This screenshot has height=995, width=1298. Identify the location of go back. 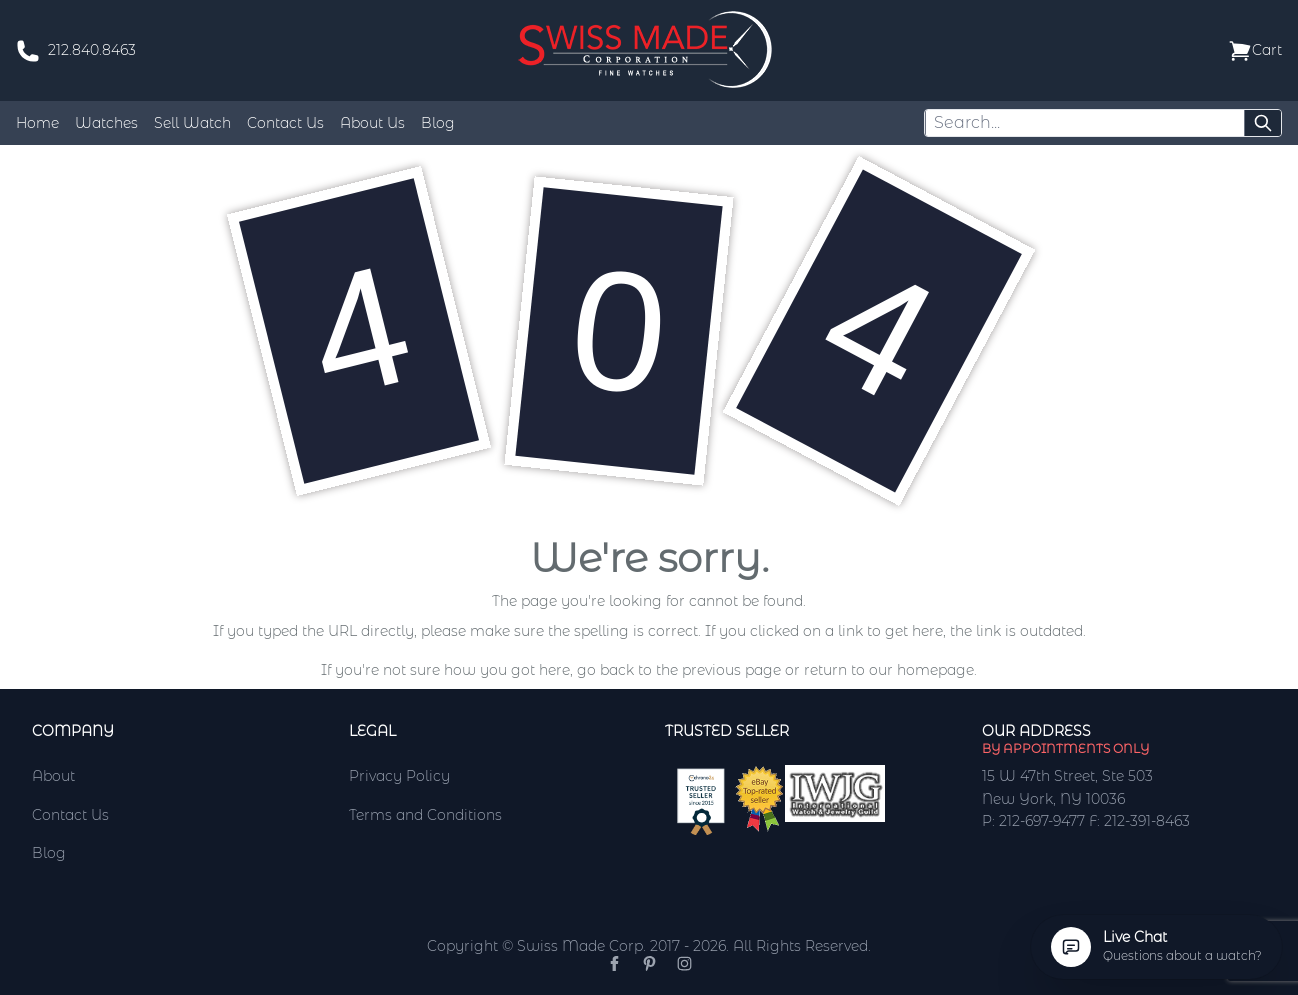
(605, 670).